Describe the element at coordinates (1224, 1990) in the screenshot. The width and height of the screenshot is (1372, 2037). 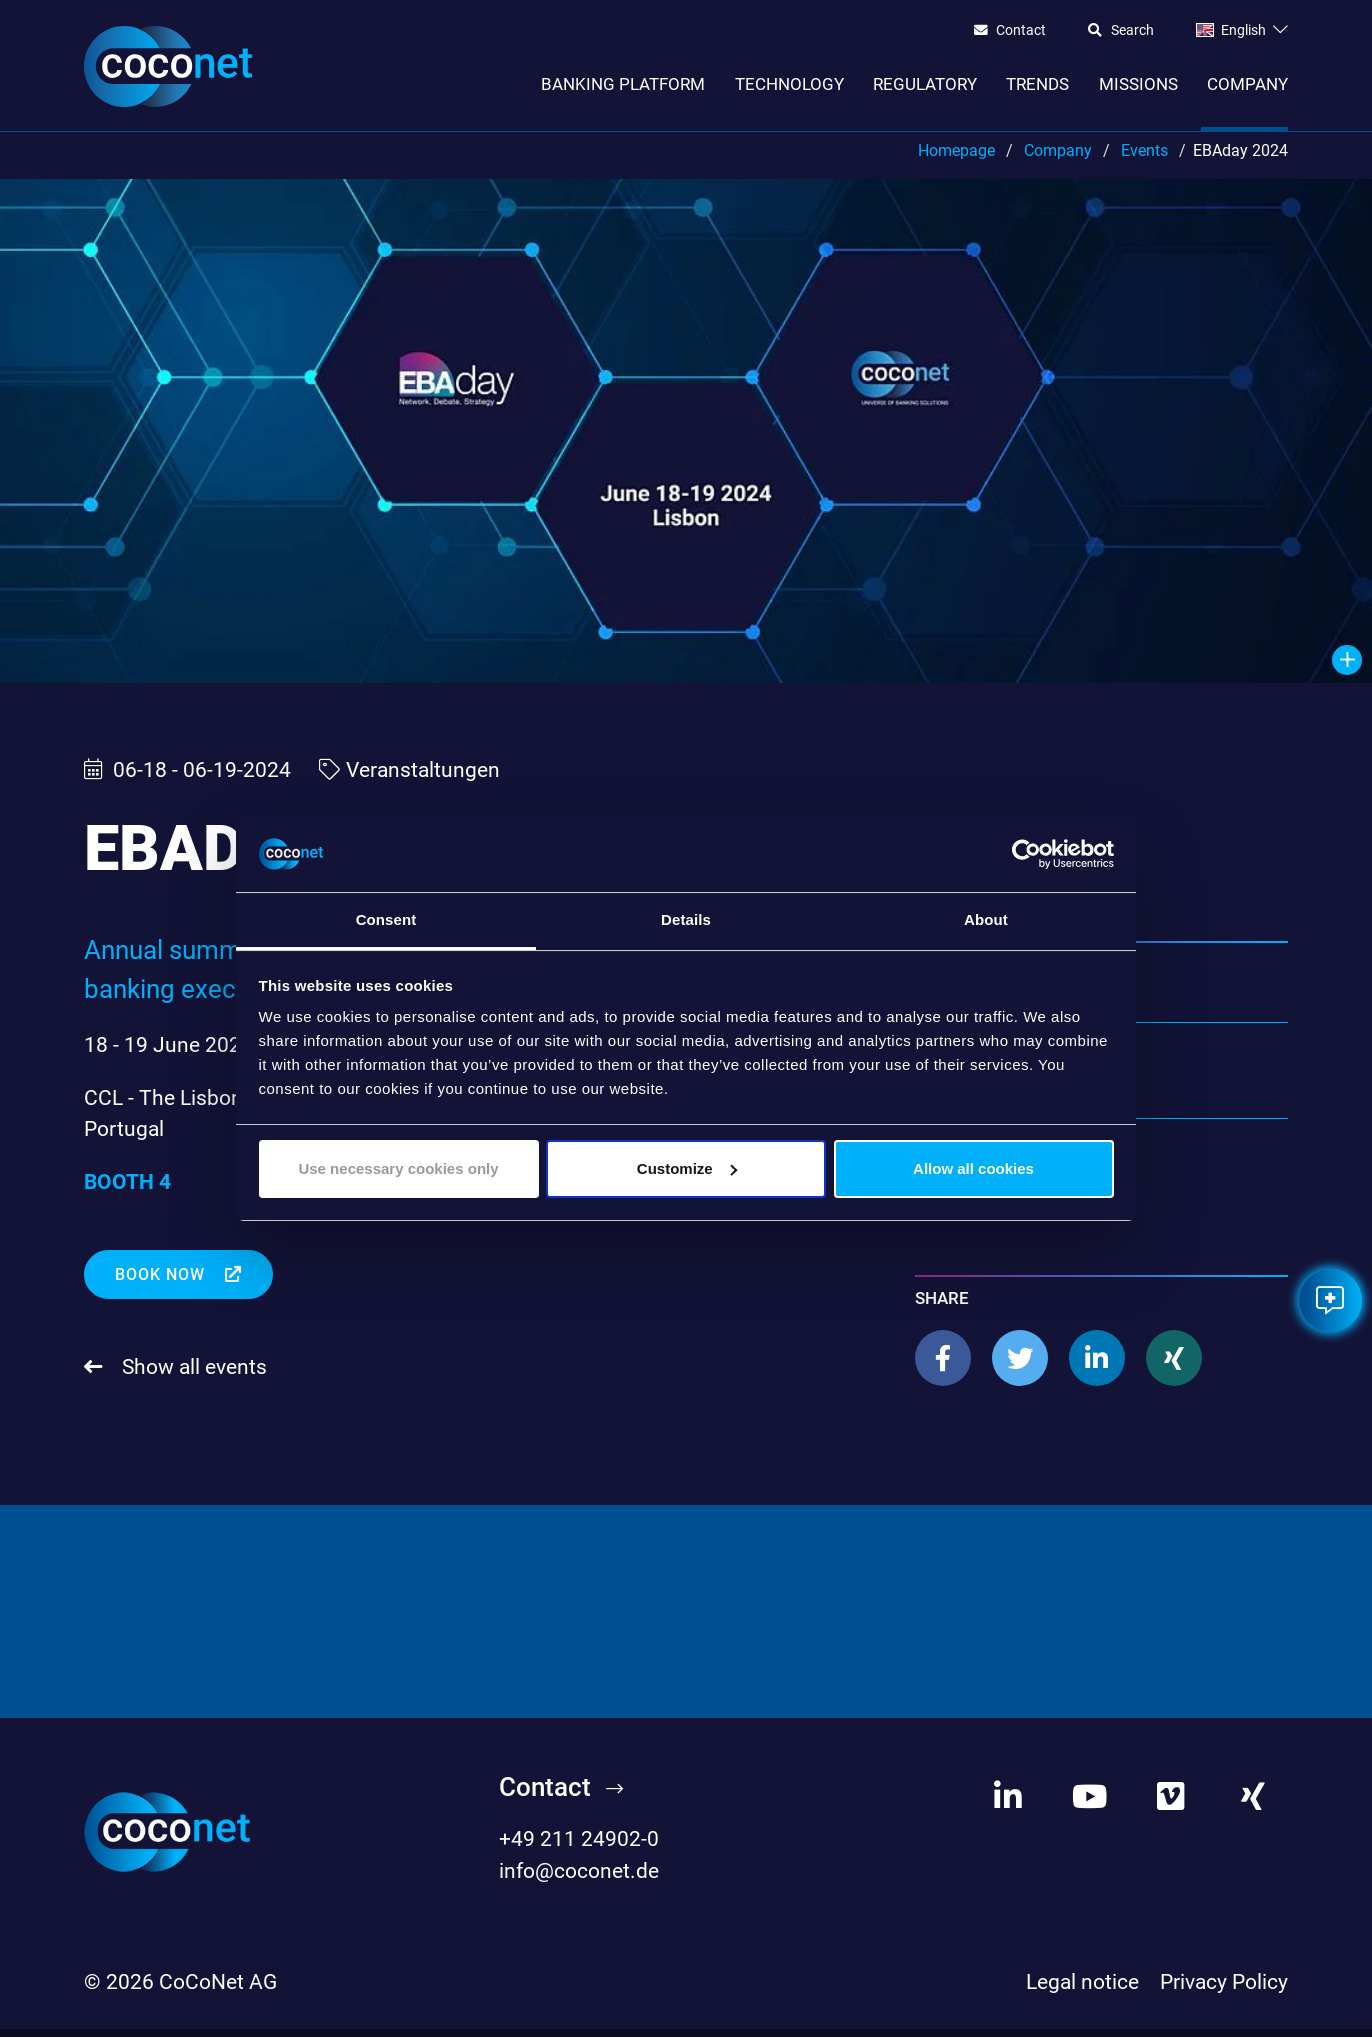
I see `Privacy Policy` at that location.